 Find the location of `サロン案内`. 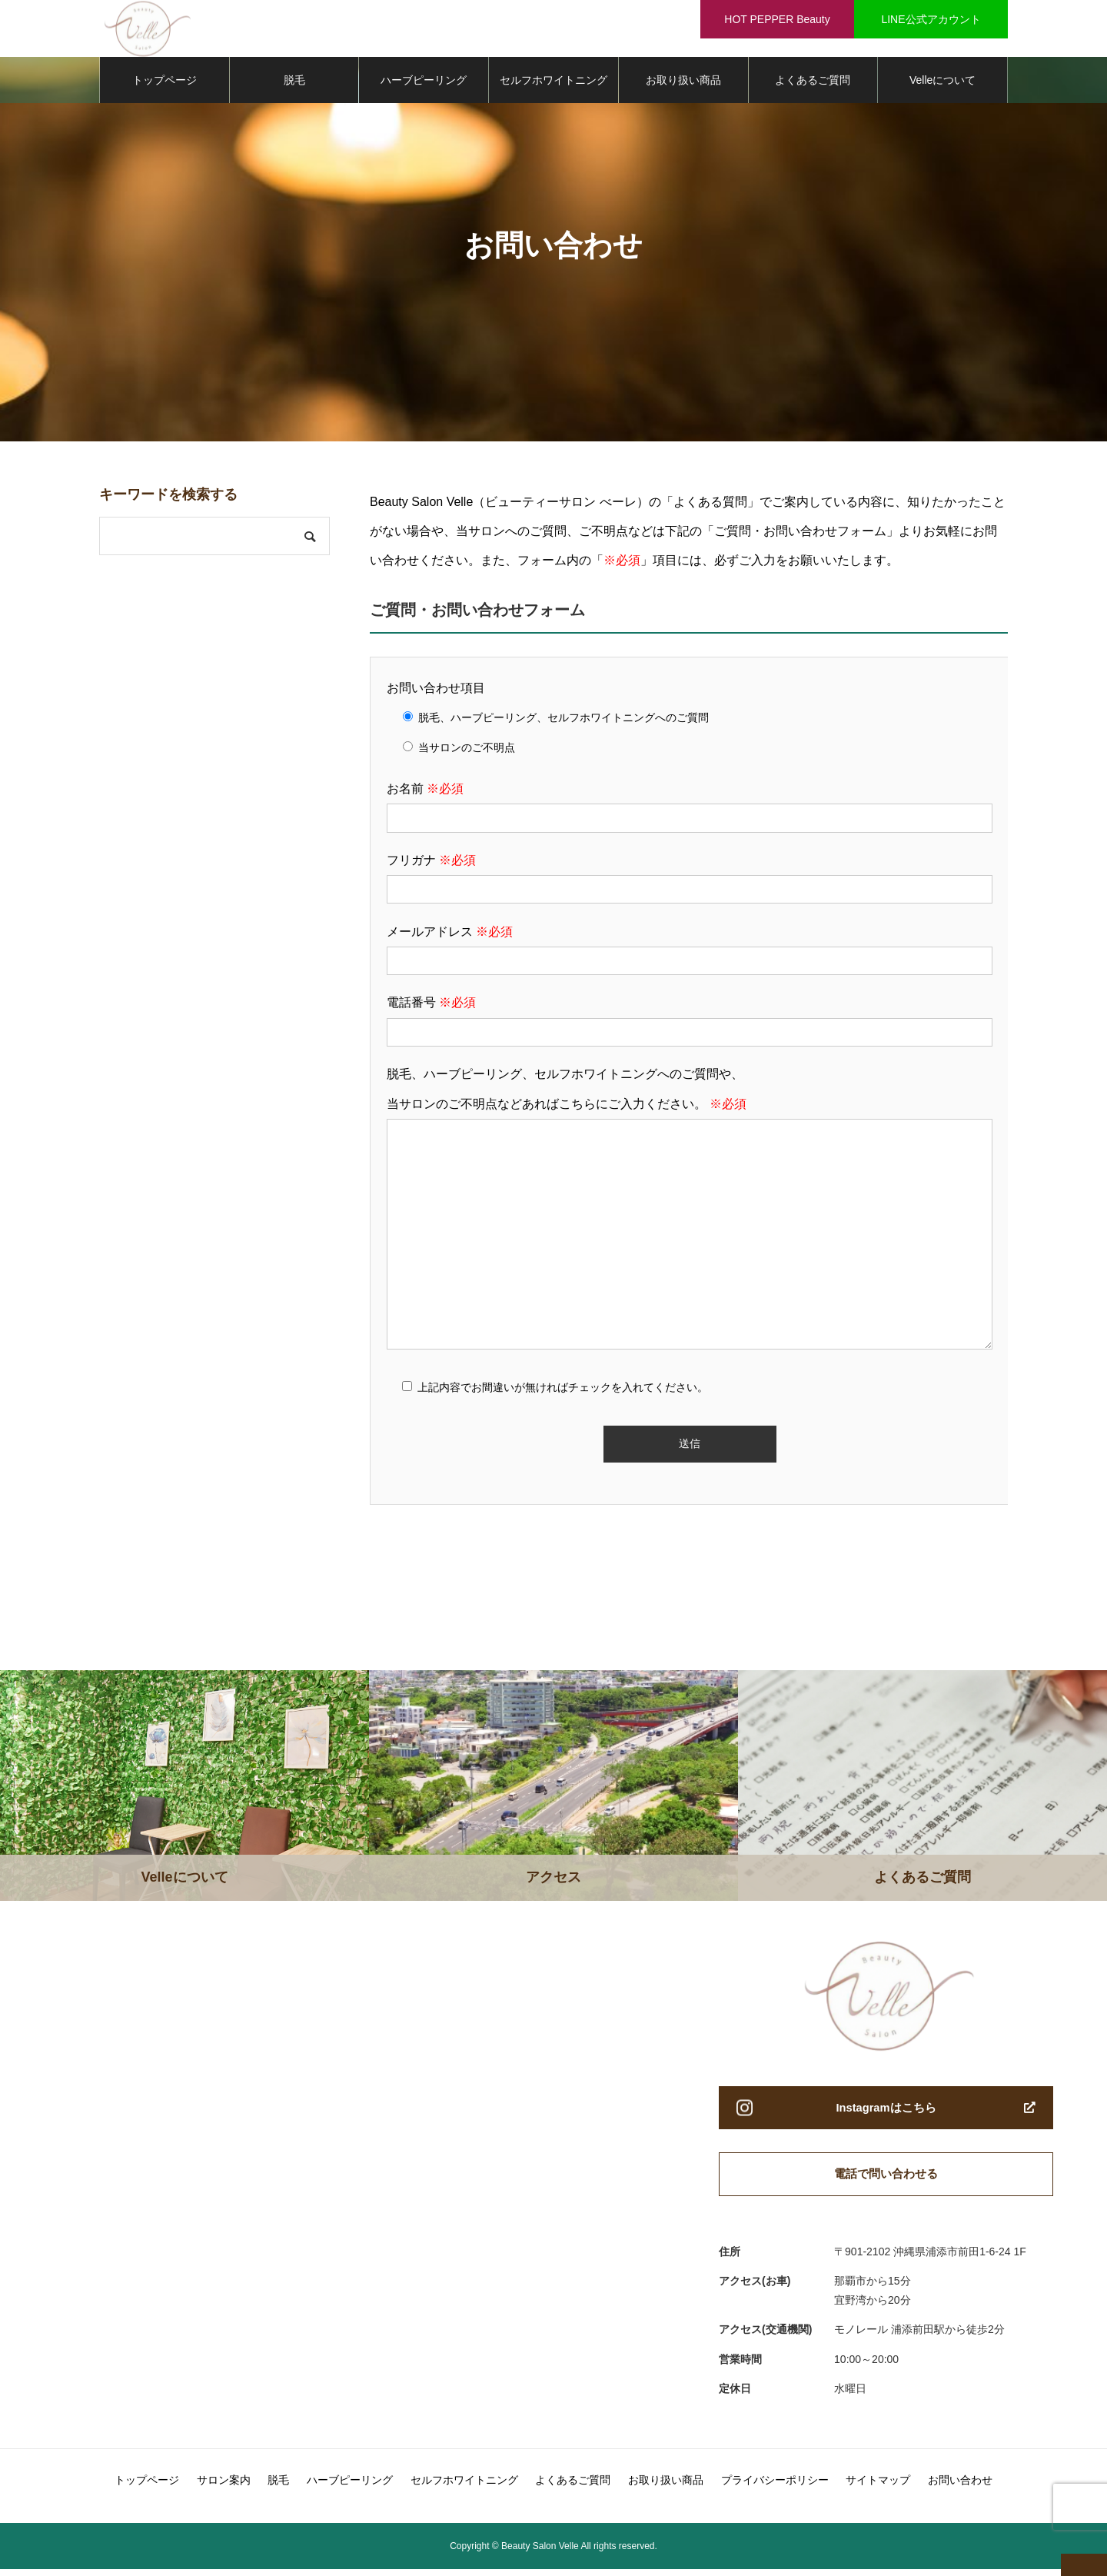

サロン案内 is located at coordinates (224, 2487).